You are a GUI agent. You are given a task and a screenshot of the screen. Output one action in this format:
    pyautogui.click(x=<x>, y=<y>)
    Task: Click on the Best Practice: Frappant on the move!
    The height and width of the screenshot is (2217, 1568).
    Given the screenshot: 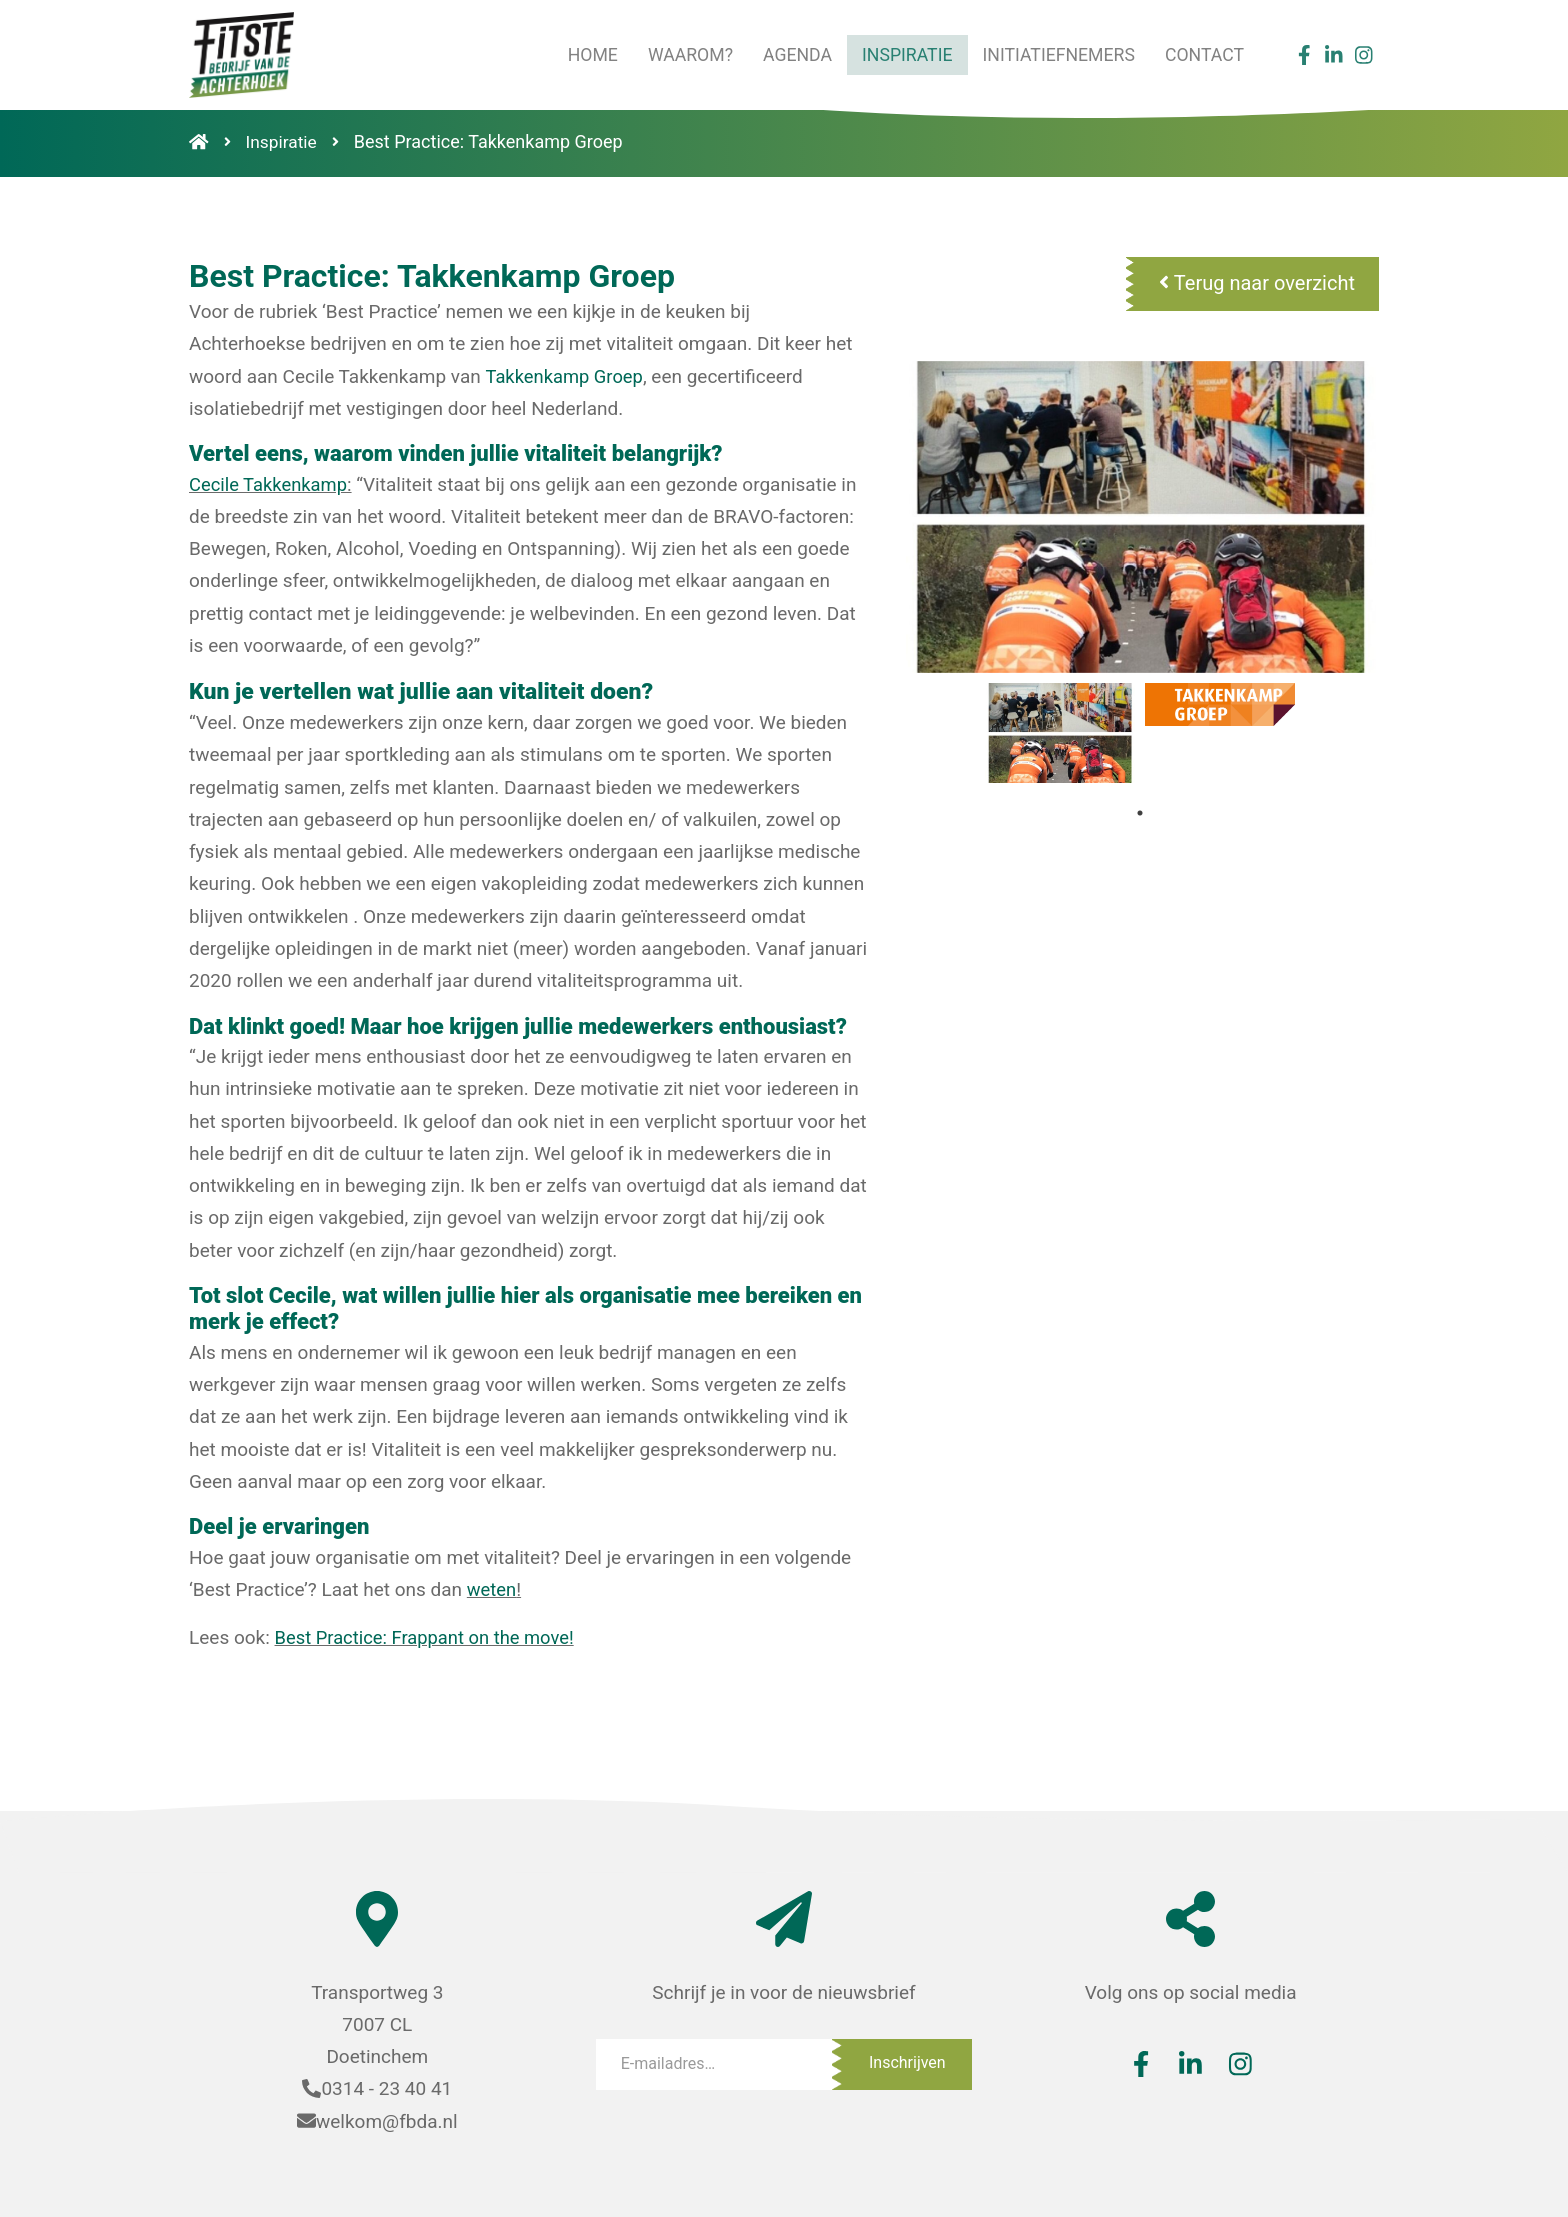 What is the action you would take?
    pyautogui.click(x=430, y=1636)
    